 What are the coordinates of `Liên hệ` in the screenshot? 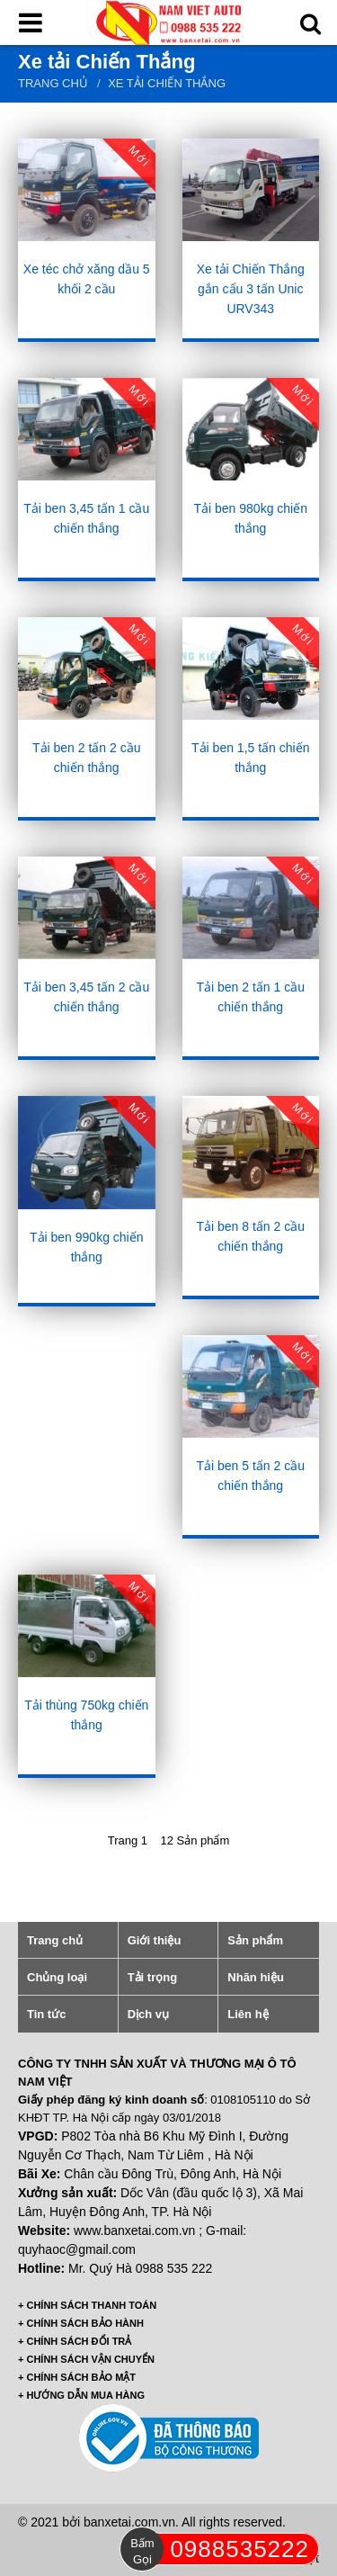 It's located at (247, 2014).